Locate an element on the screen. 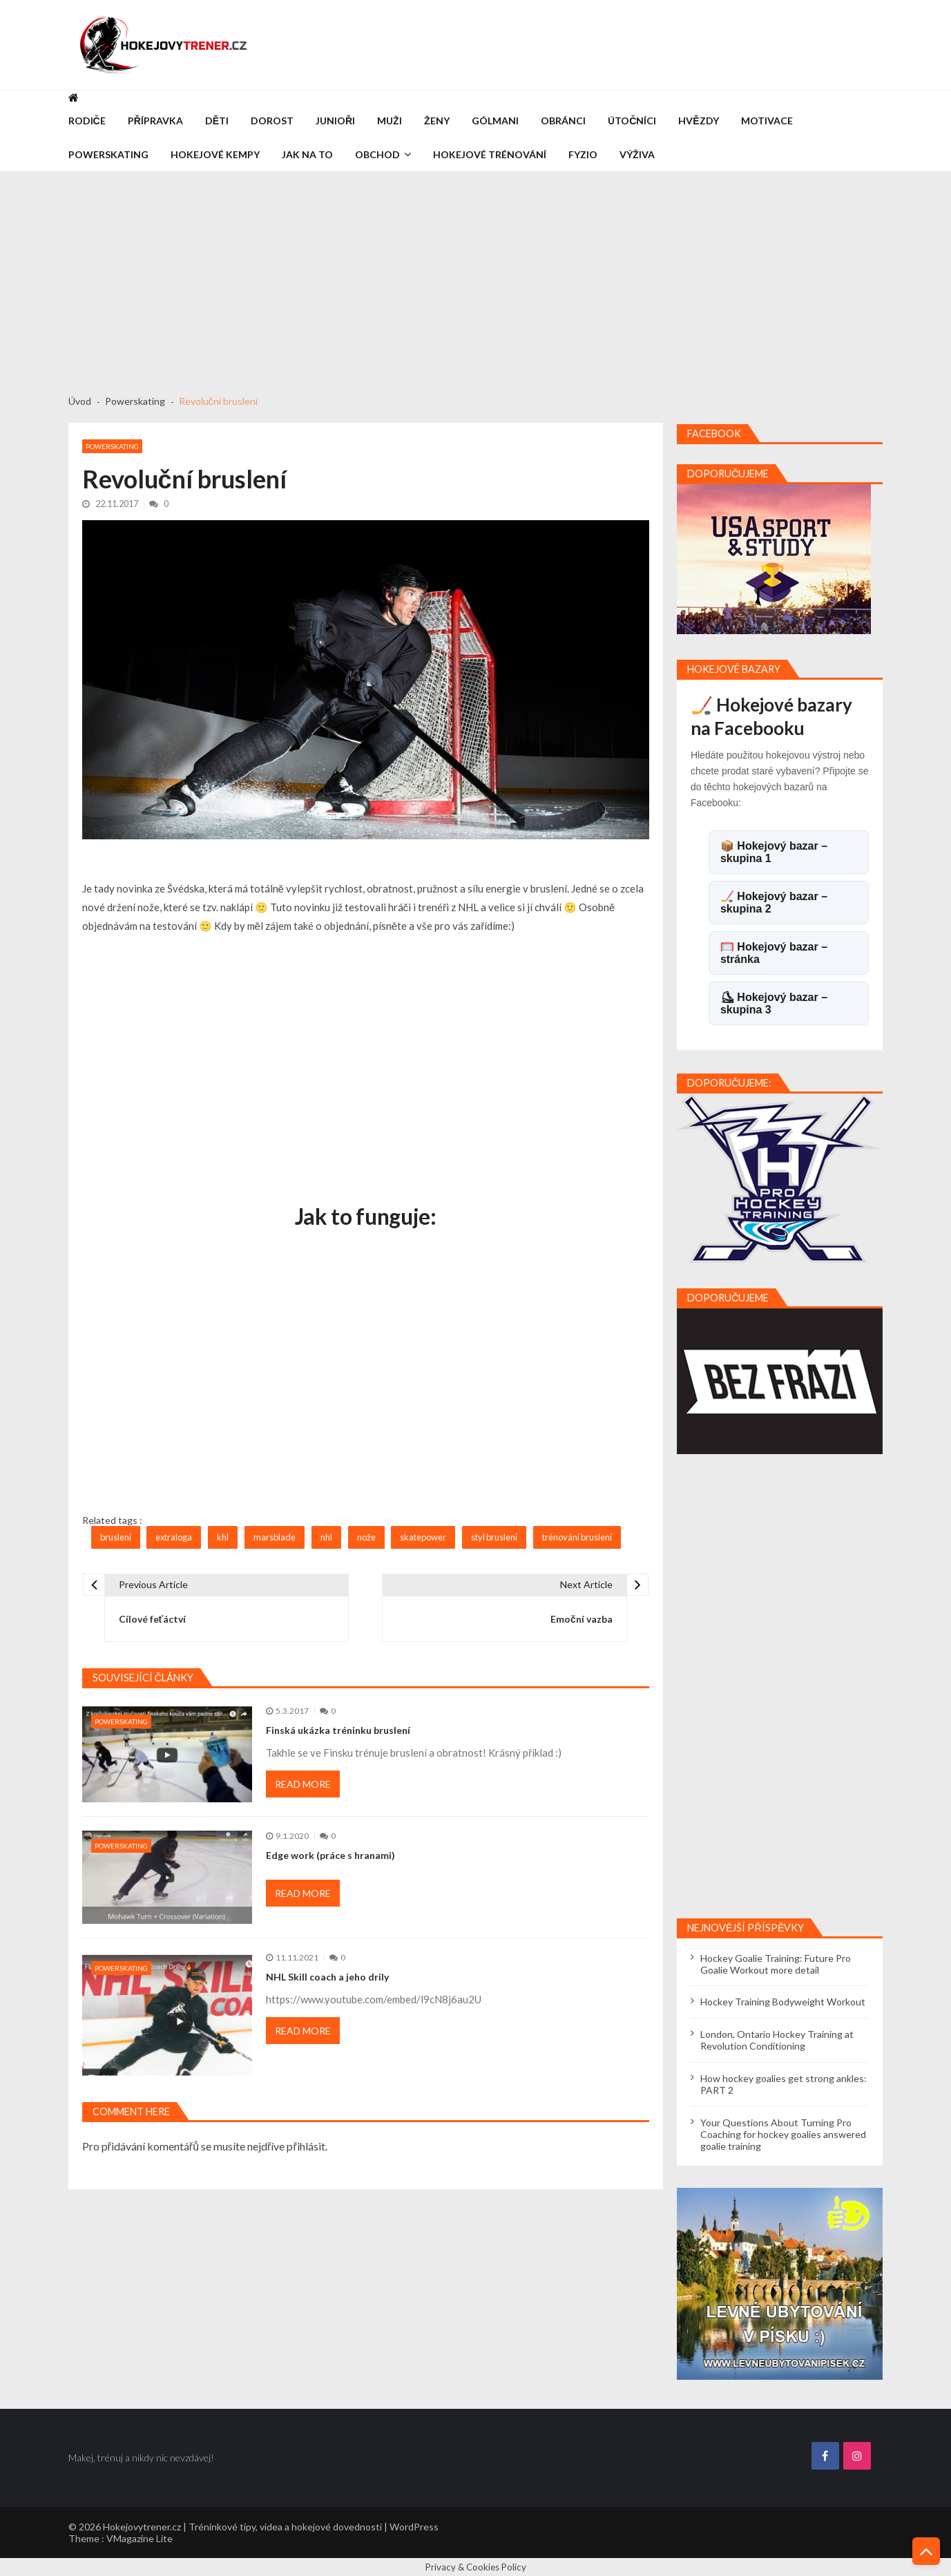 This screenshot has height=2576, width=951. extraloga is located at coordinates (173, 1537).